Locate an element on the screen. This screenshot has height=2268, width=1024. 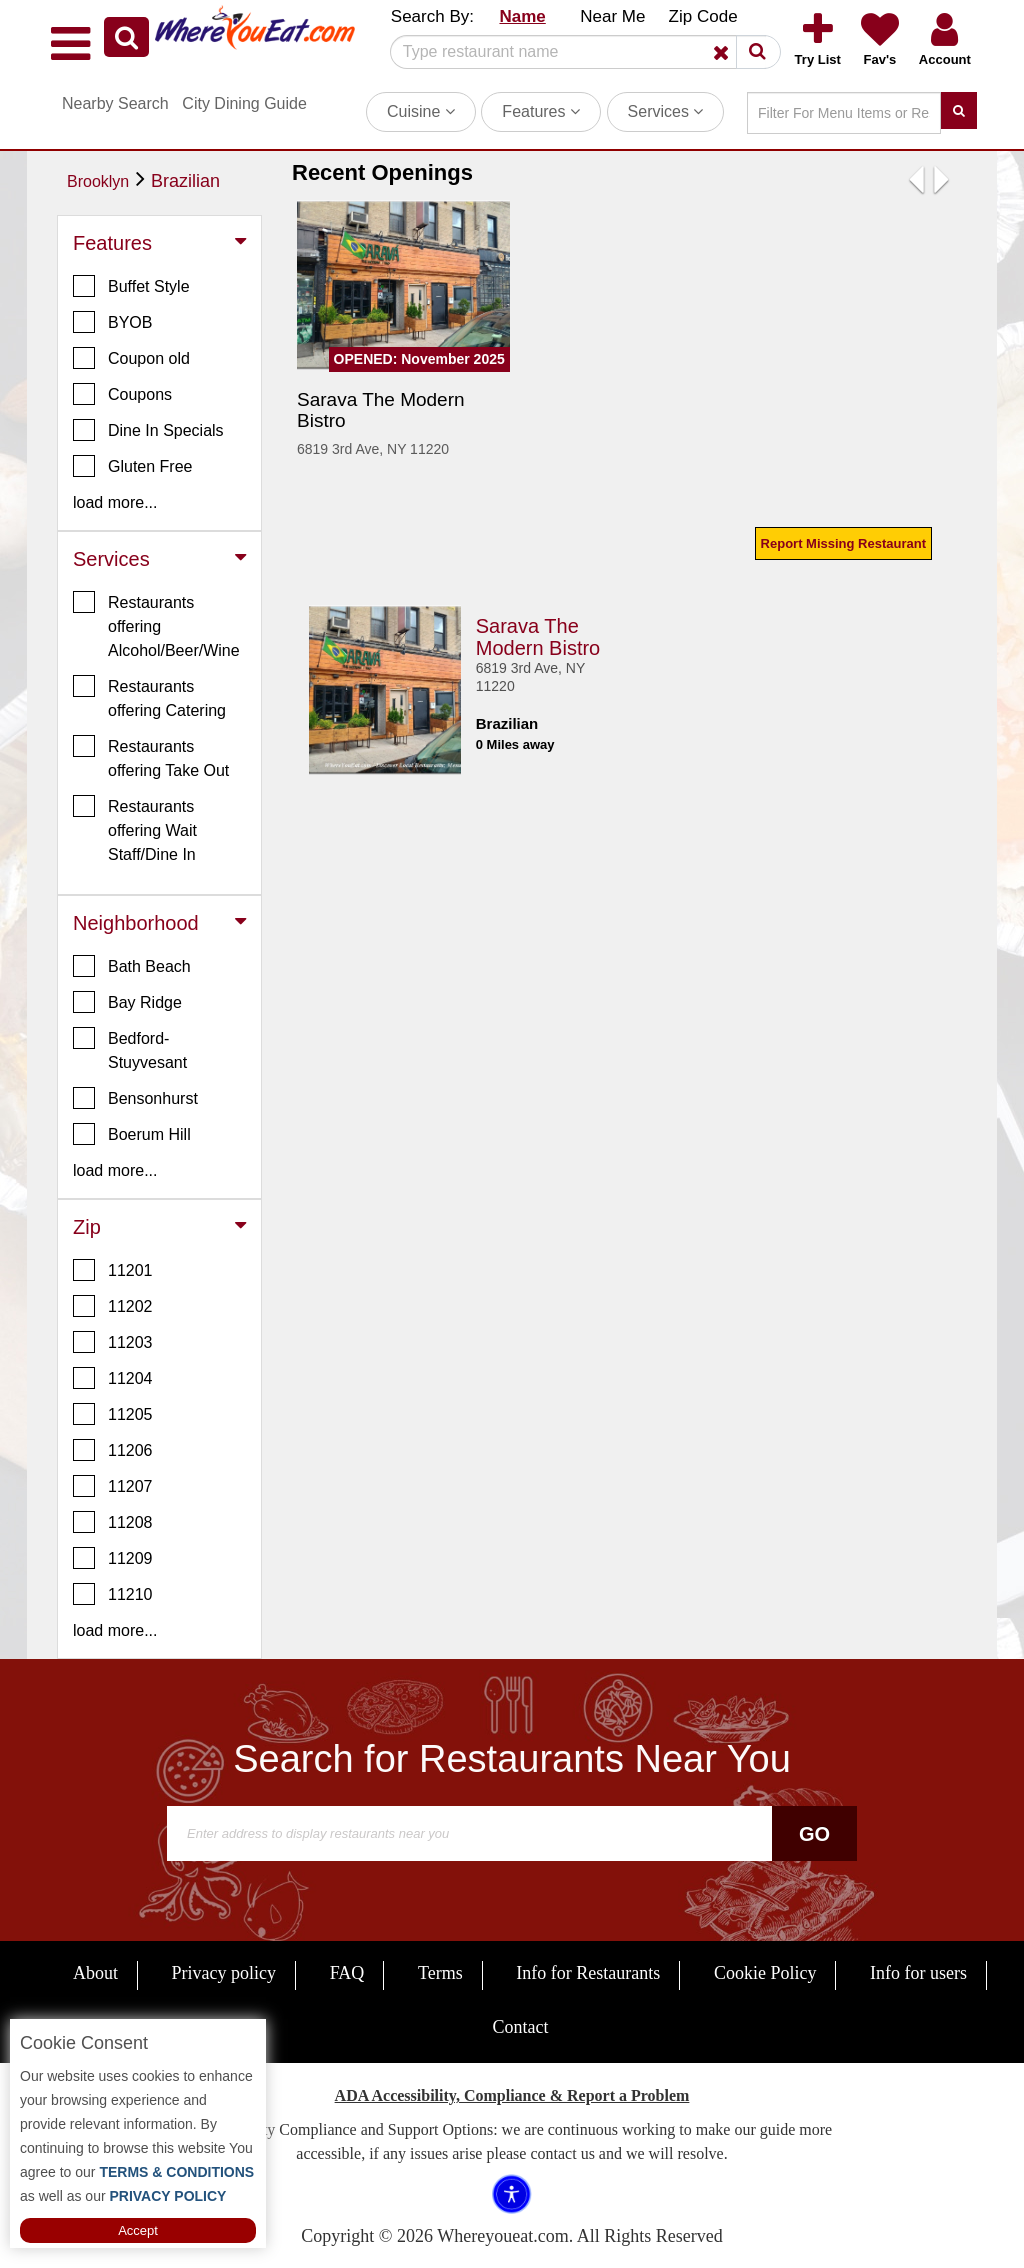
[button] is located at coordinates (126, 37).